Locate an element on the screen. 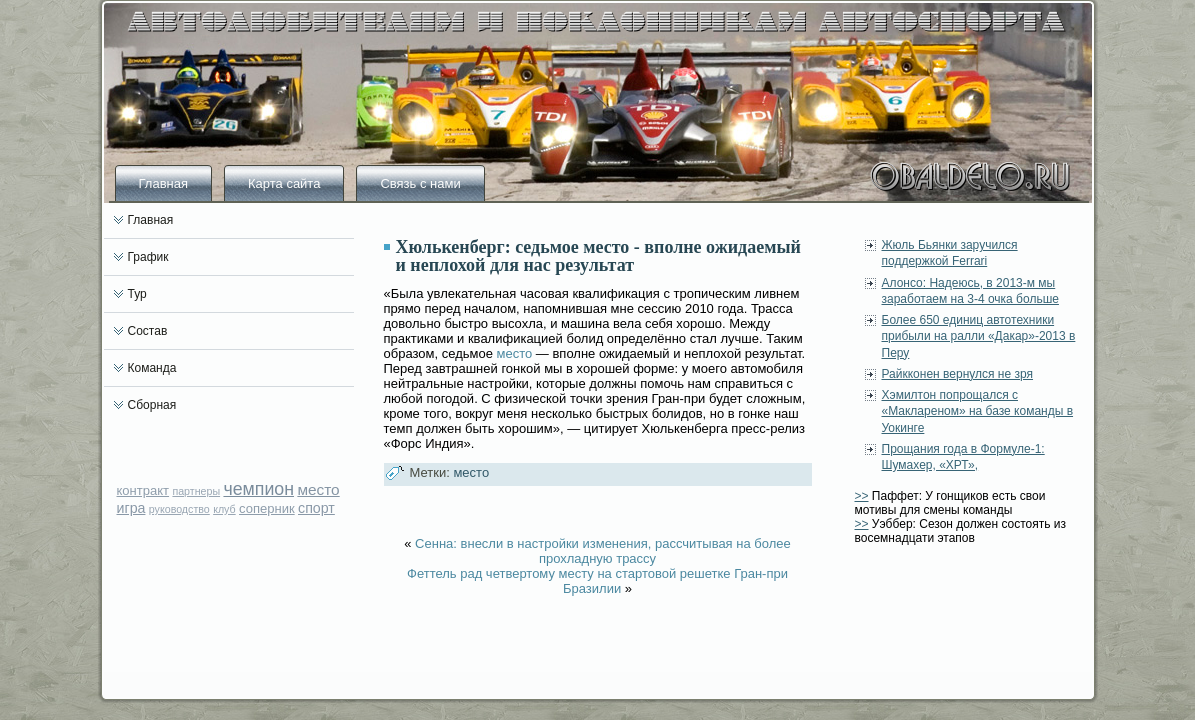  руководство is located at coordinates (179, 509).